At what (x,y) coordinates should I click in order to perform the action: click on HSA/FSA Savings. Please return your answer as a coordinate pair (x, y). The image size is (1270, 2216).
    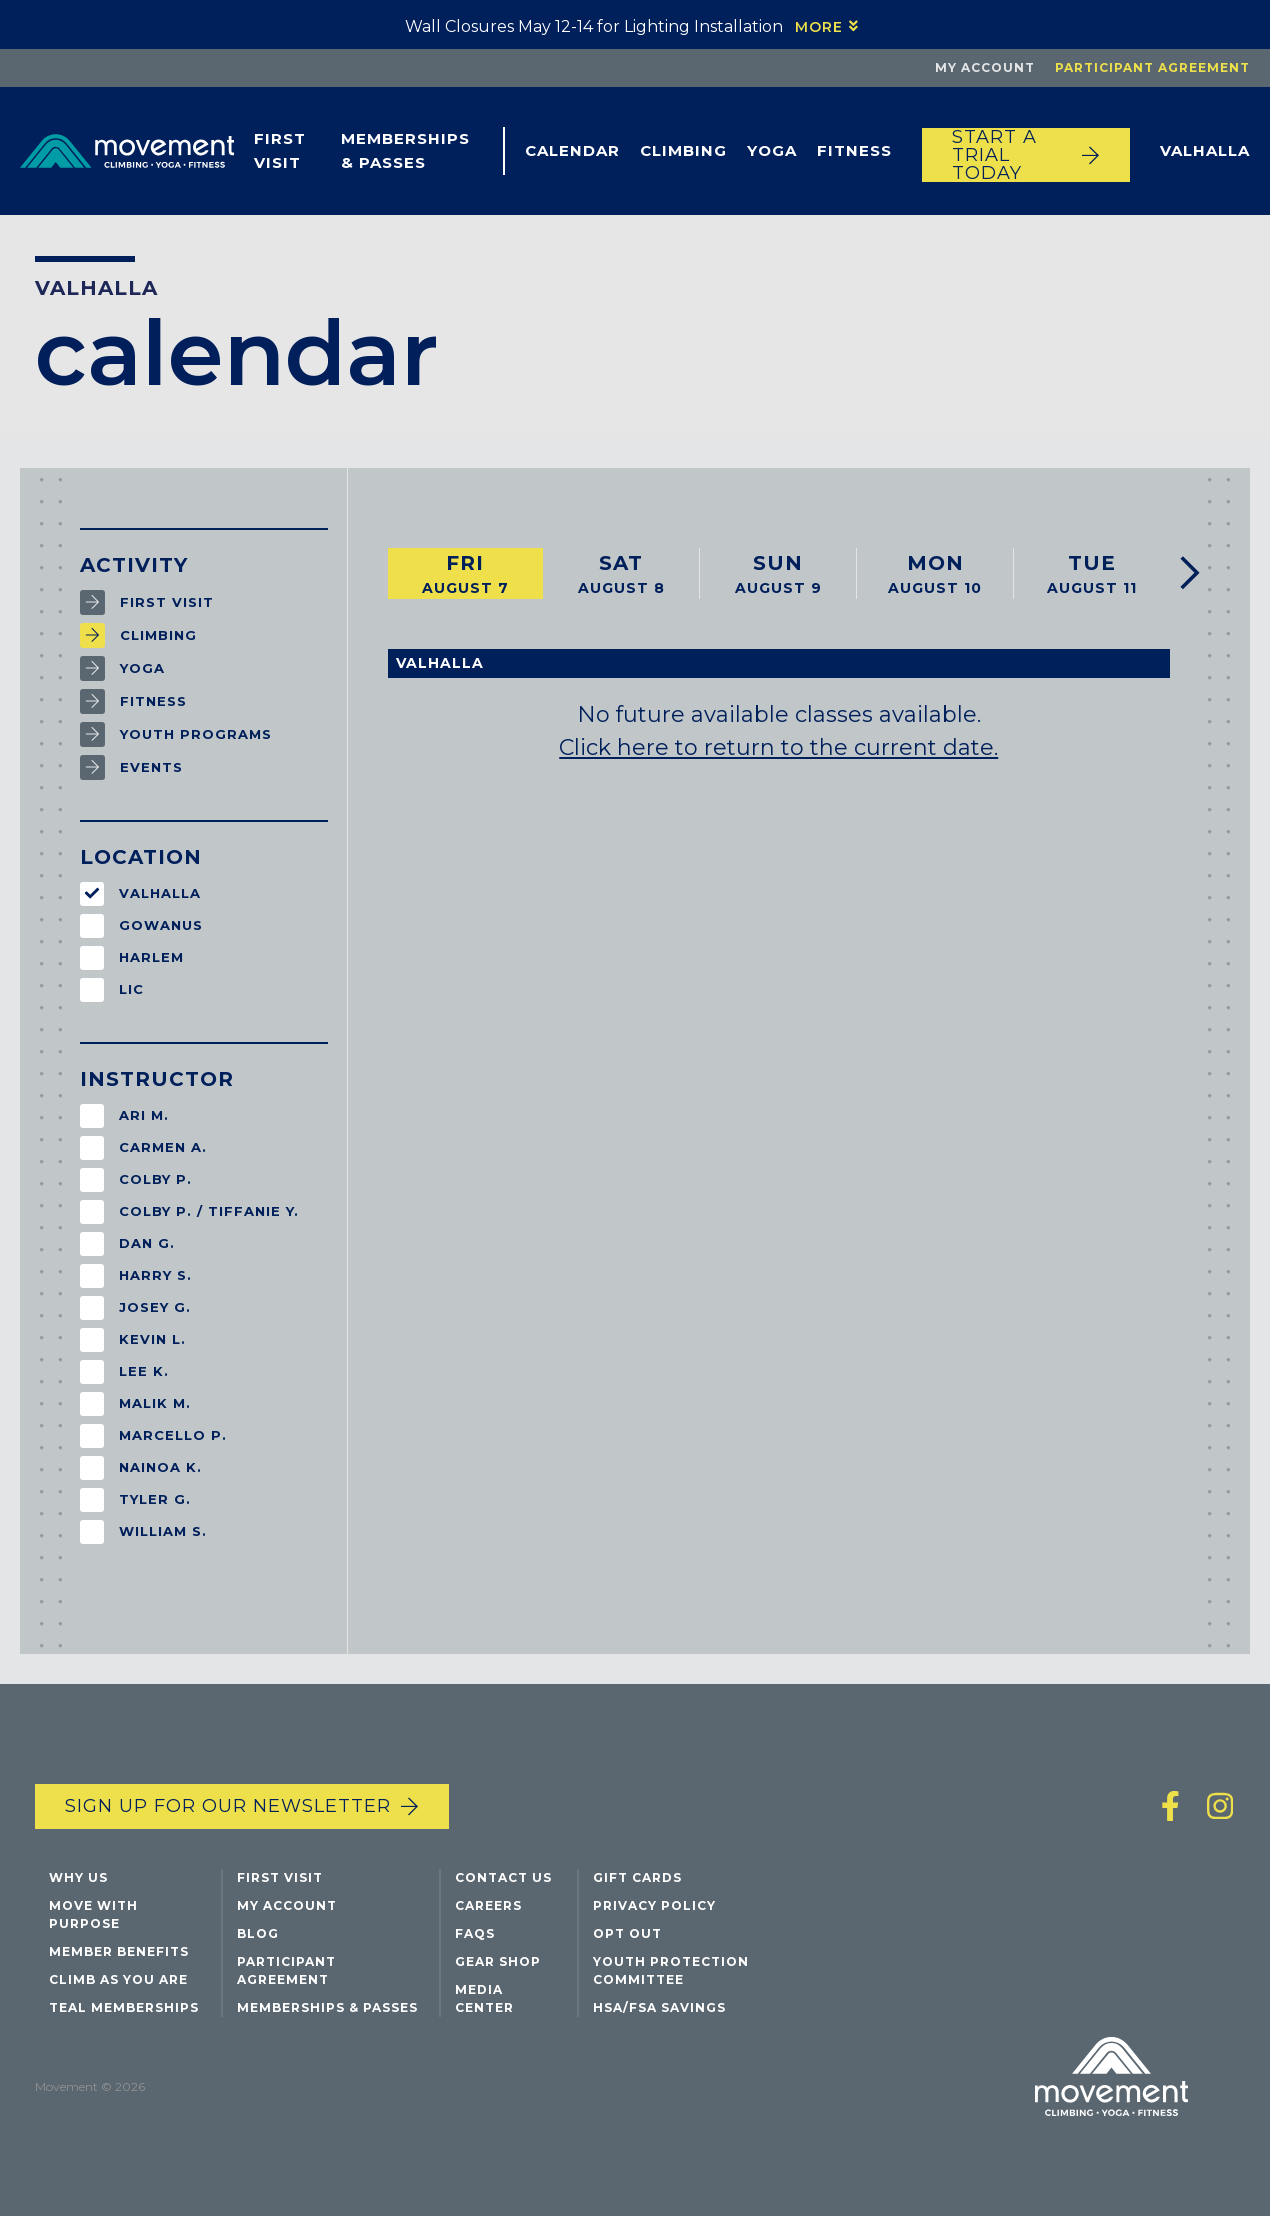
    Looking at the image, I should click on (659, 2007).